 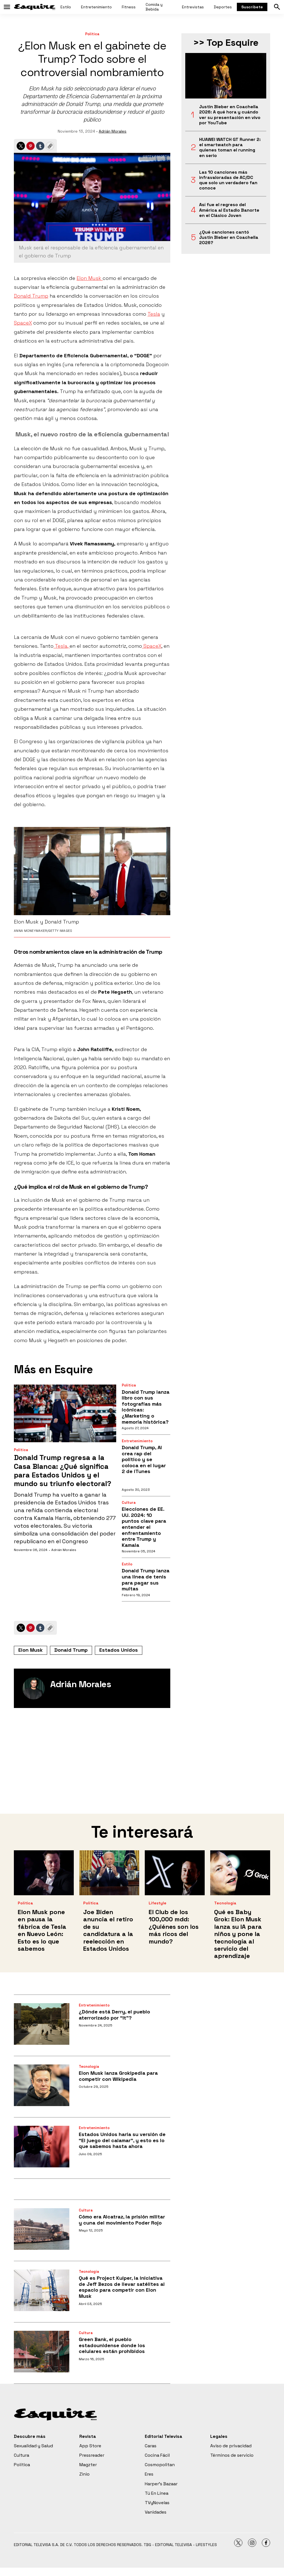 I want to click on Adrián Morales, so click(x=112, y=131).